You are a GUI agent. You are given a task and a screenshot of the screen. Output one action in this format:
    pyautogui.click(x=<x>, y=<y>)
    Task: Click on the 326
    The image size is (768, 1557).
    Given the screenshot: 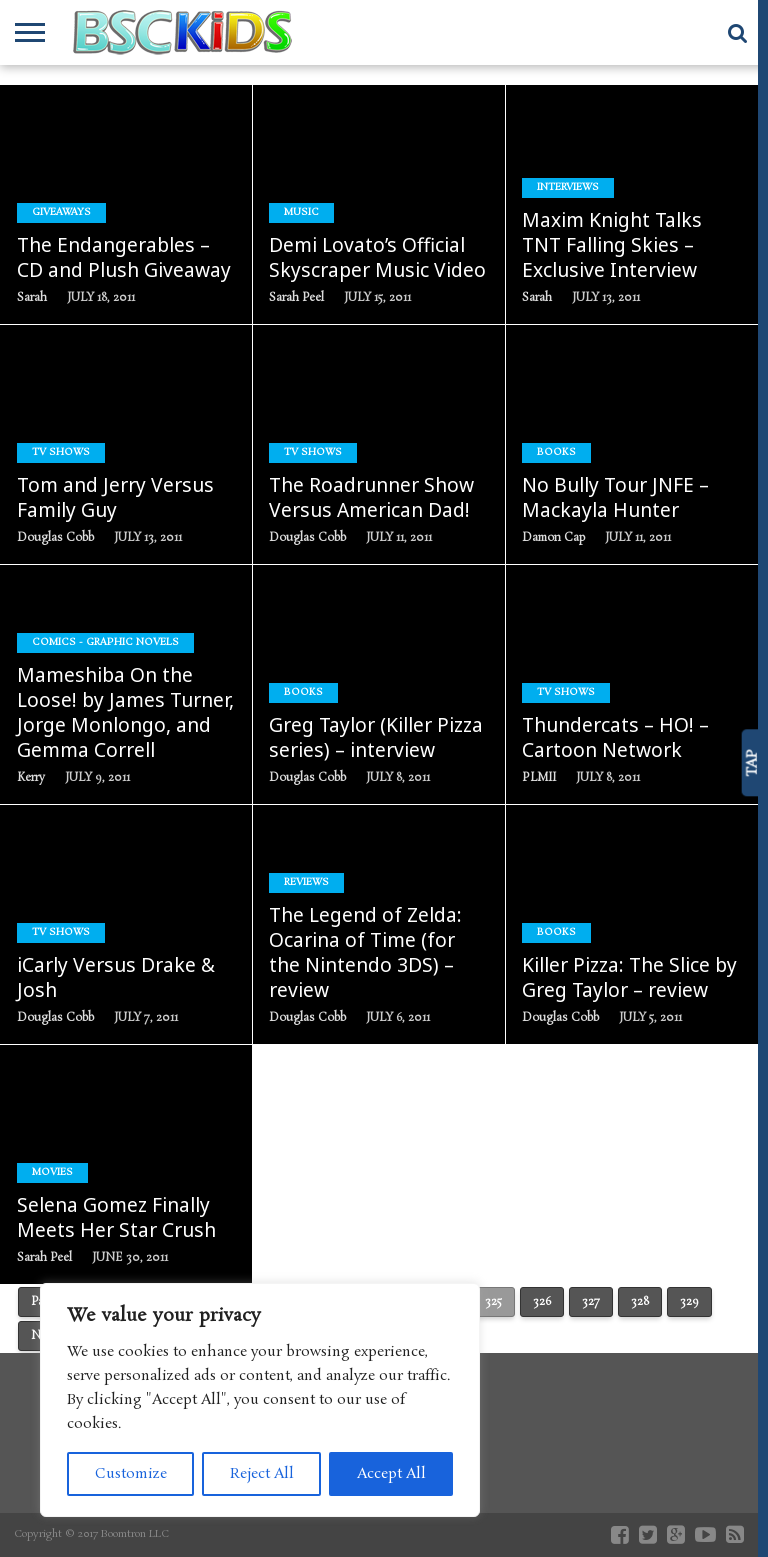 What is the action you would take?
    pyautogui.click(x=542, y=1302)
    